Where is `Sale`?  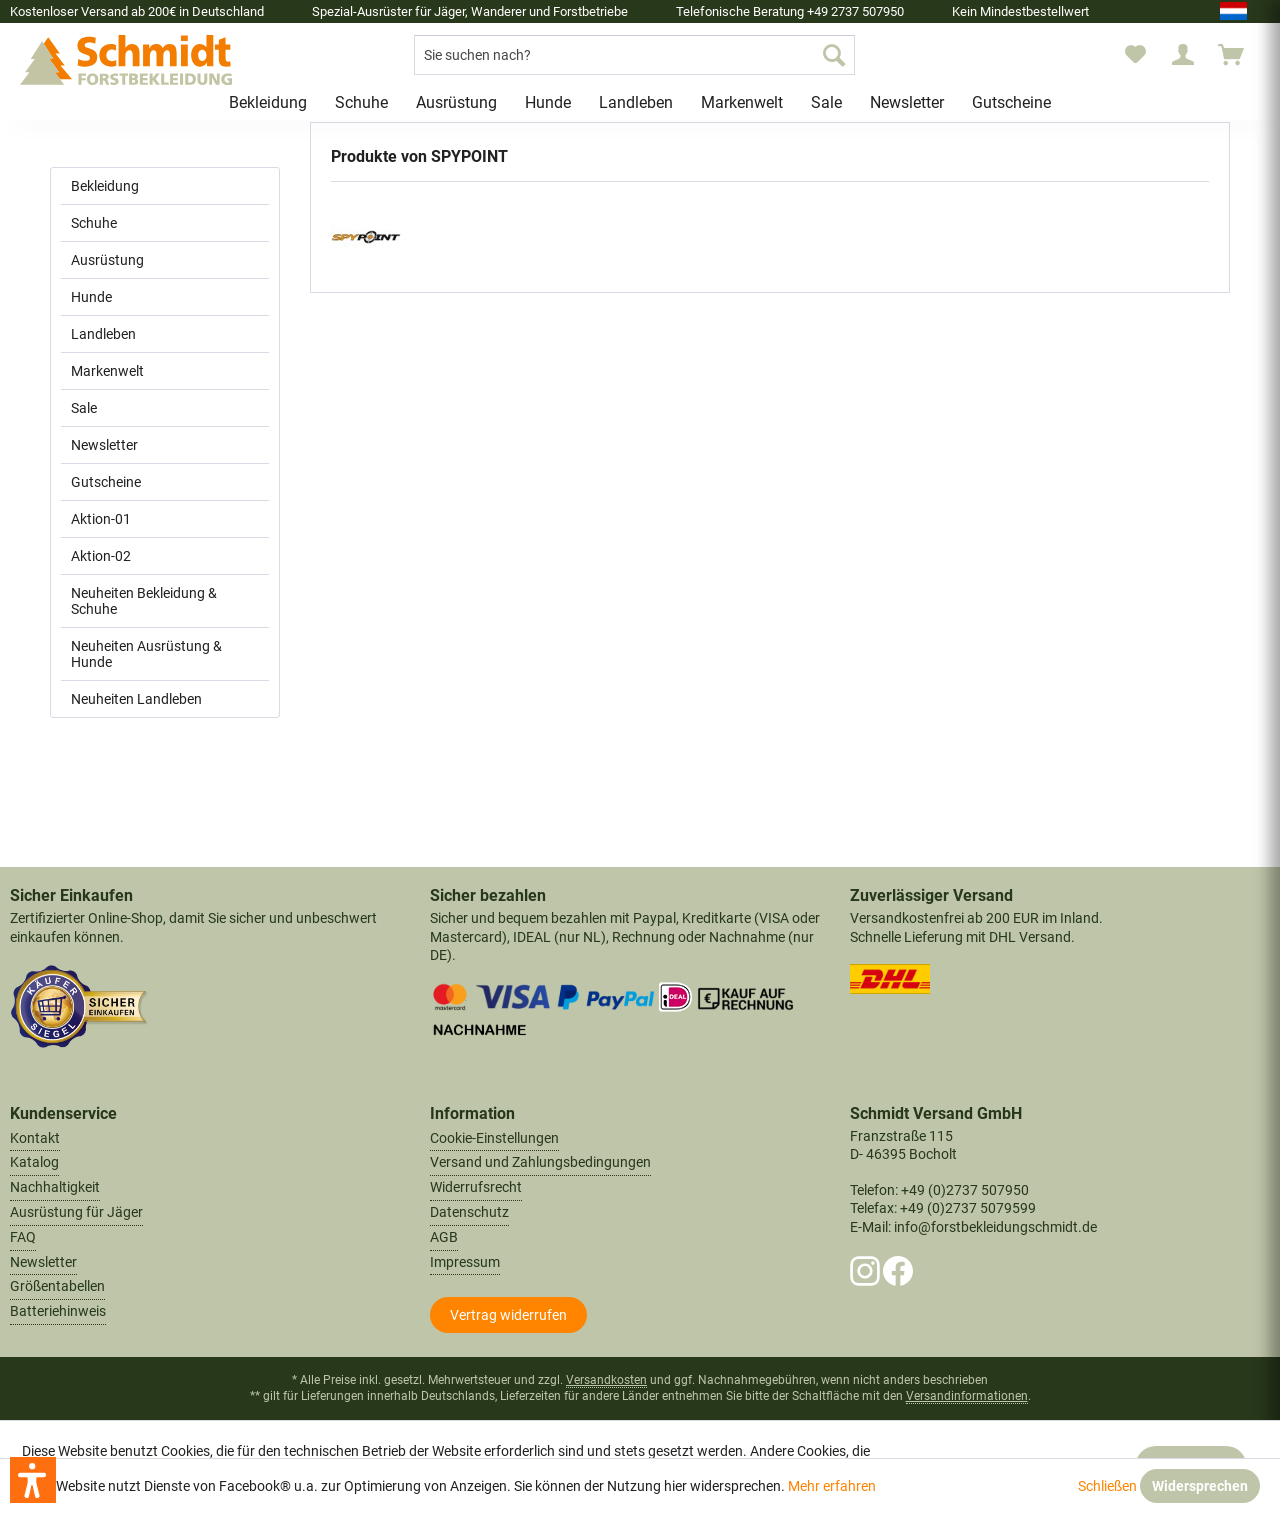 Sale is located at coordinates (84, 408).